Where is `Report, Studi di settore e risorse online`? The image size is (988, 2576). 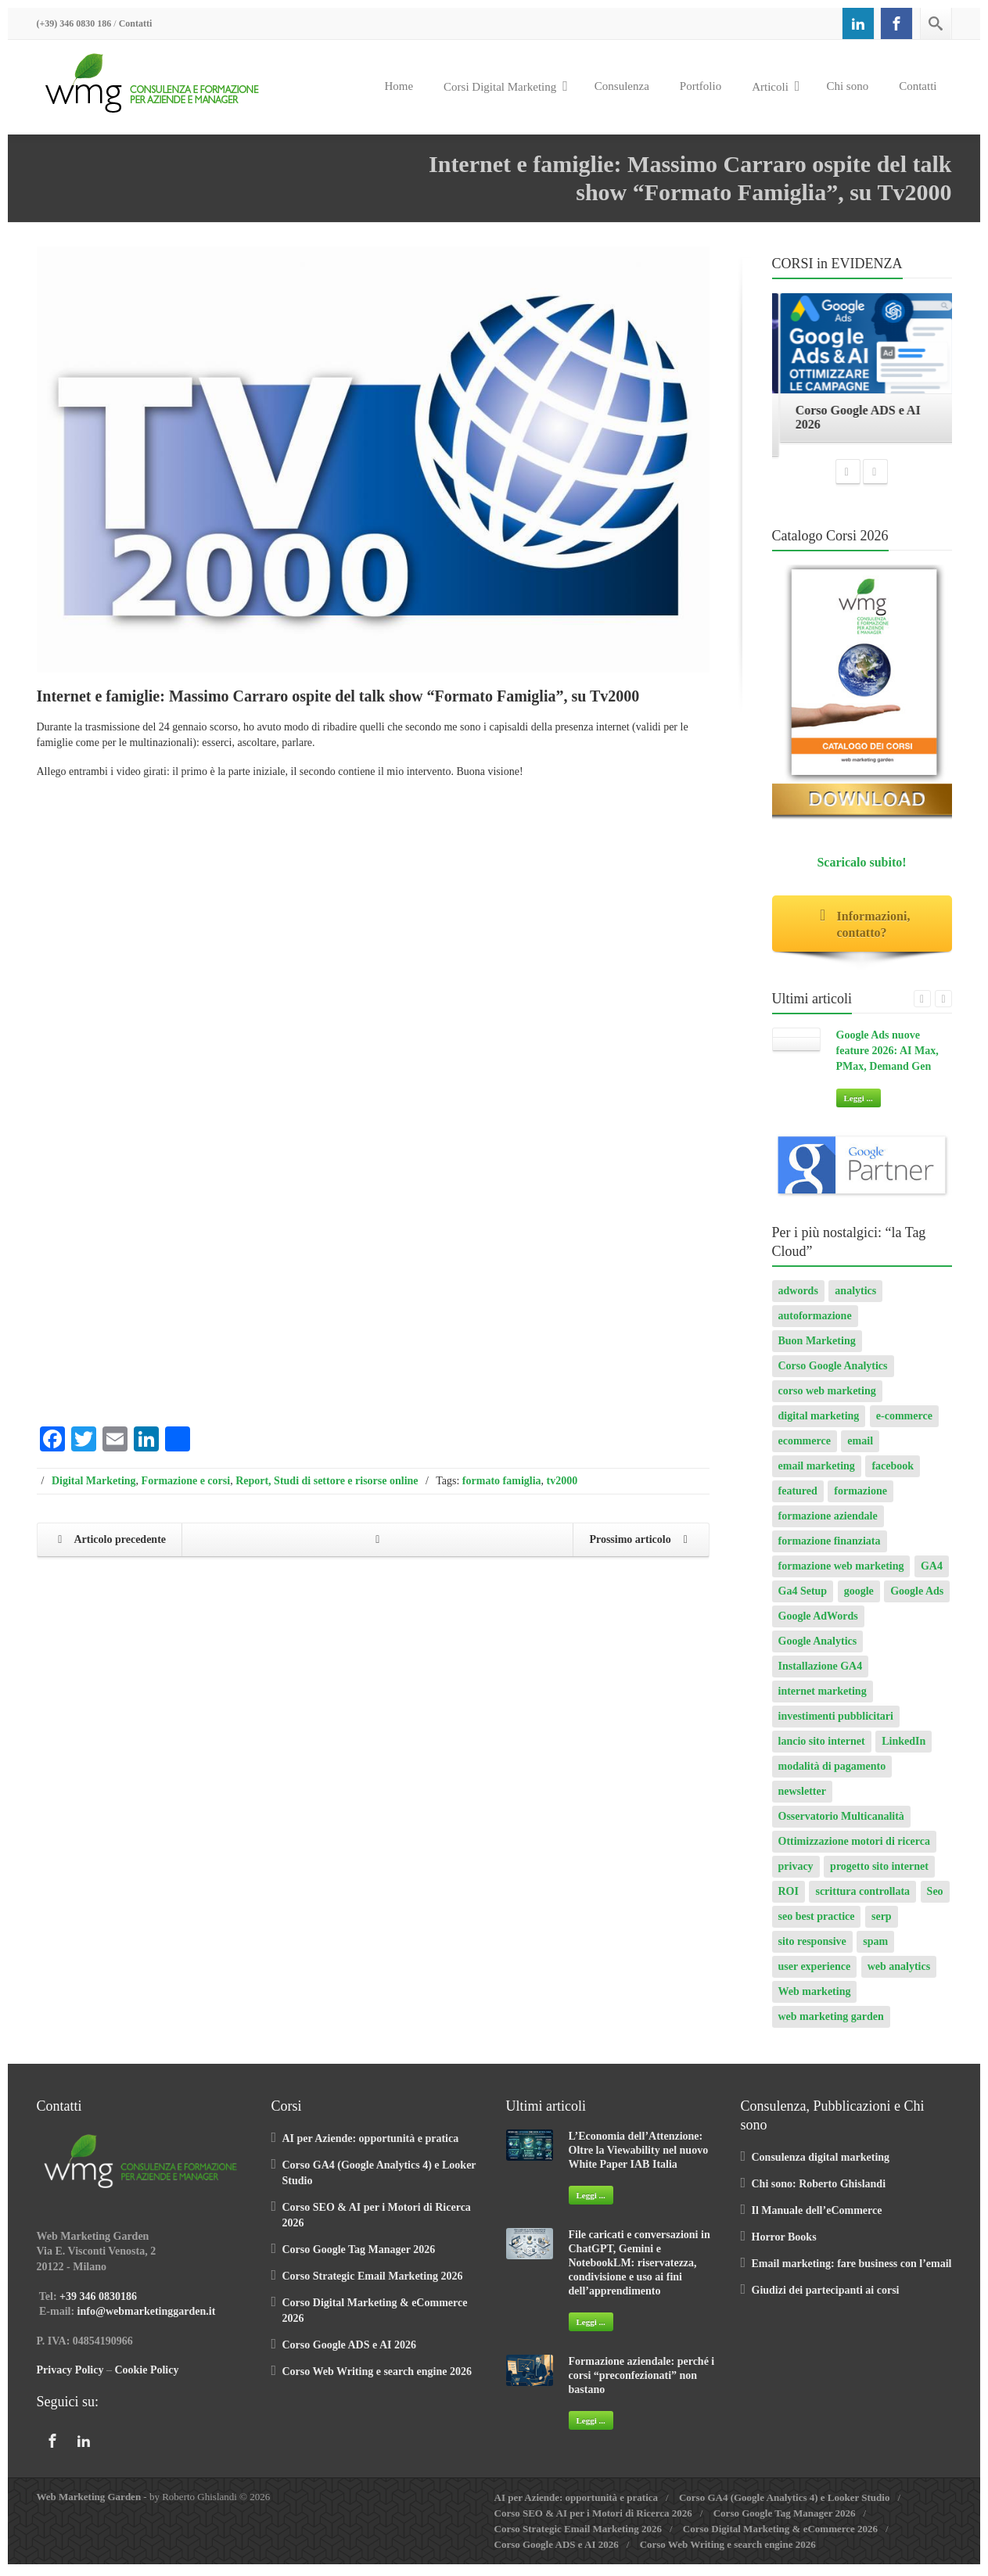 Report, Studi di settore e risorse online is located at coordinates (326, 1481).